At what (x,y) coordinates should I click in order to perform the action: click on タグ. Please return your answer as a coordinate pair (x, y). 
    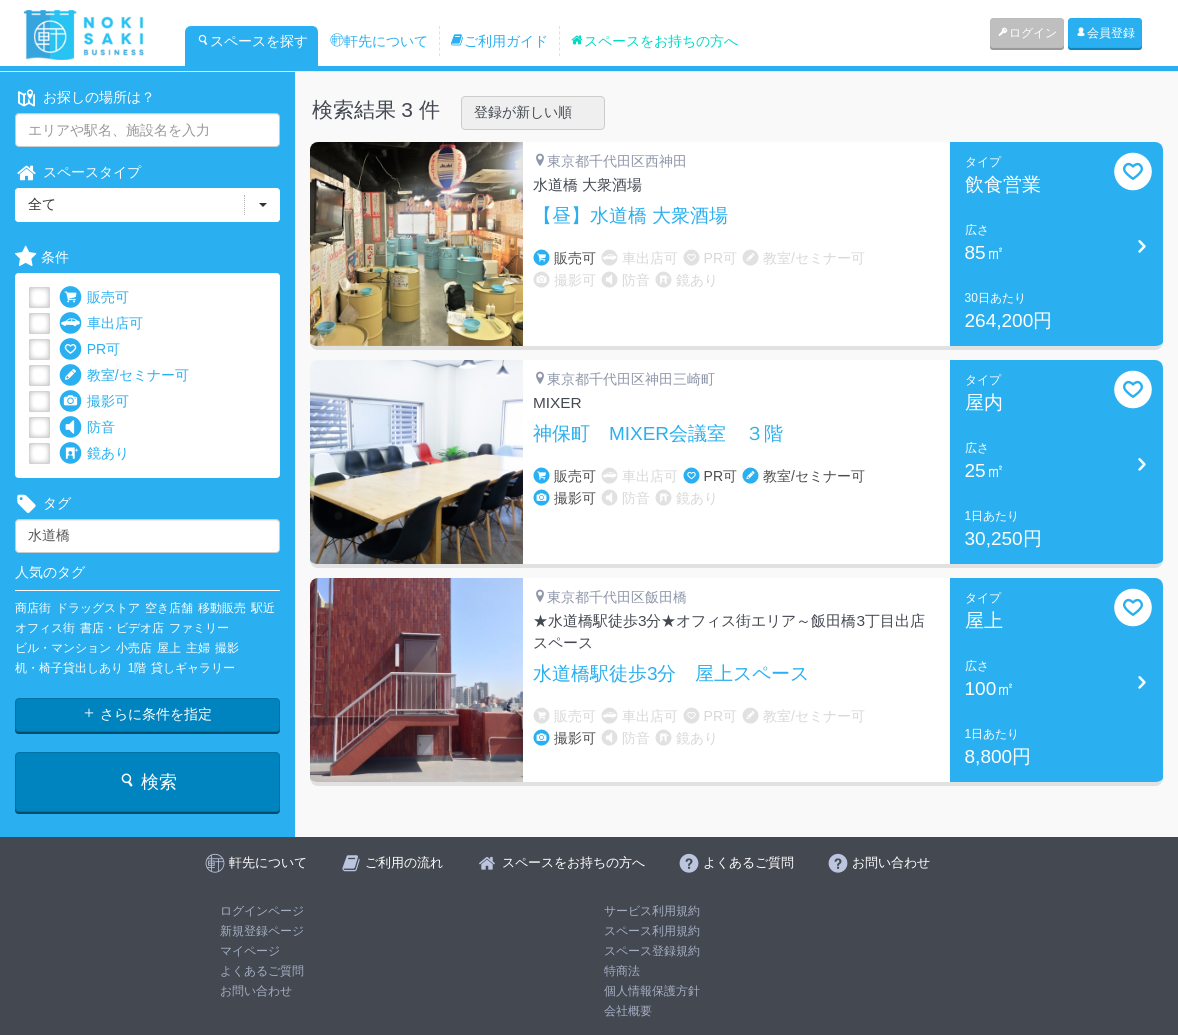
    Looking at the image, I should click on (43, 503).